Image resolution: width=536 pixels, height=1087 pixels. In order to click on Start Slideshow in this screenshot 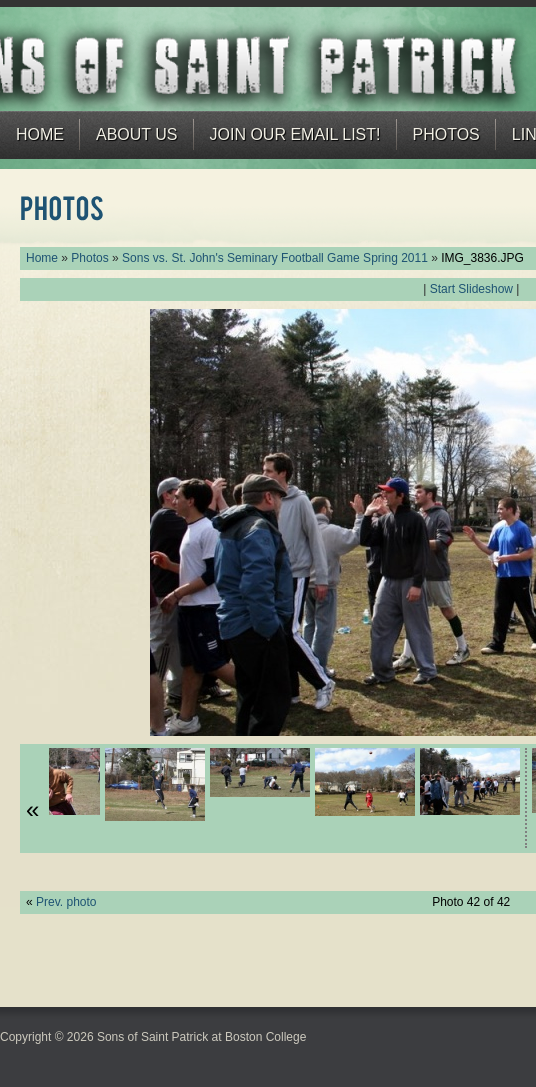, I will do `click(471, 289)`.